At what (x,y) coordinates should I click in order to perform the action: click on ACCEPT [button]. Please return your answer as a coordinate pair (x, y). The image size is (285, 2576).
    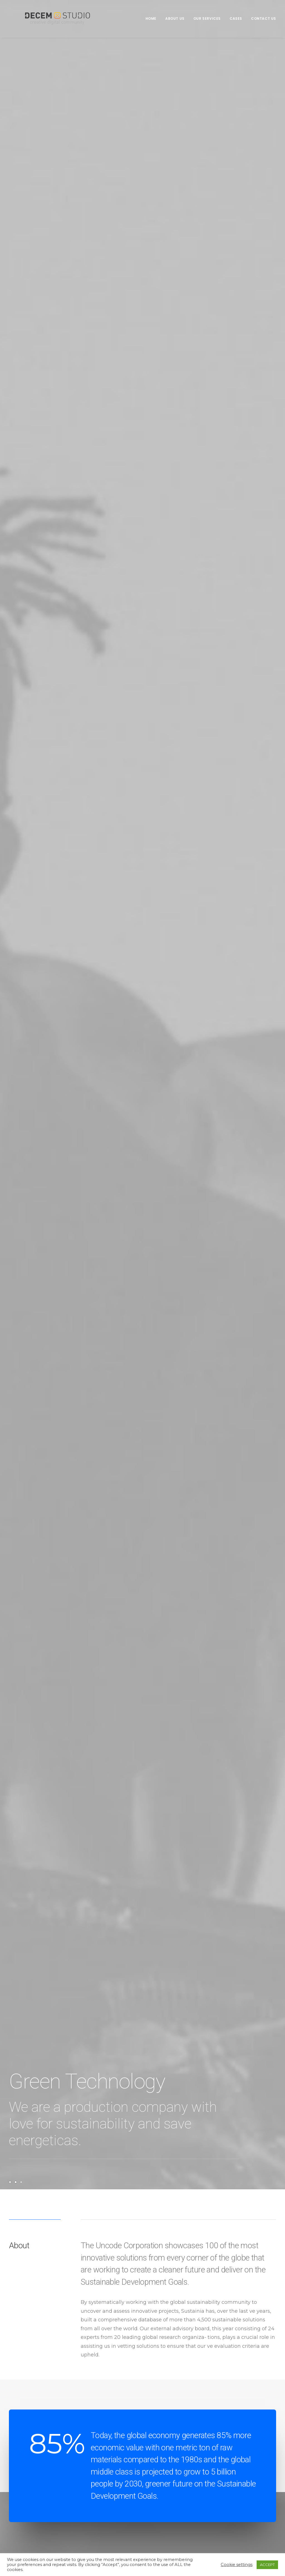
    Looking at the image, I should click on (267, 2564).